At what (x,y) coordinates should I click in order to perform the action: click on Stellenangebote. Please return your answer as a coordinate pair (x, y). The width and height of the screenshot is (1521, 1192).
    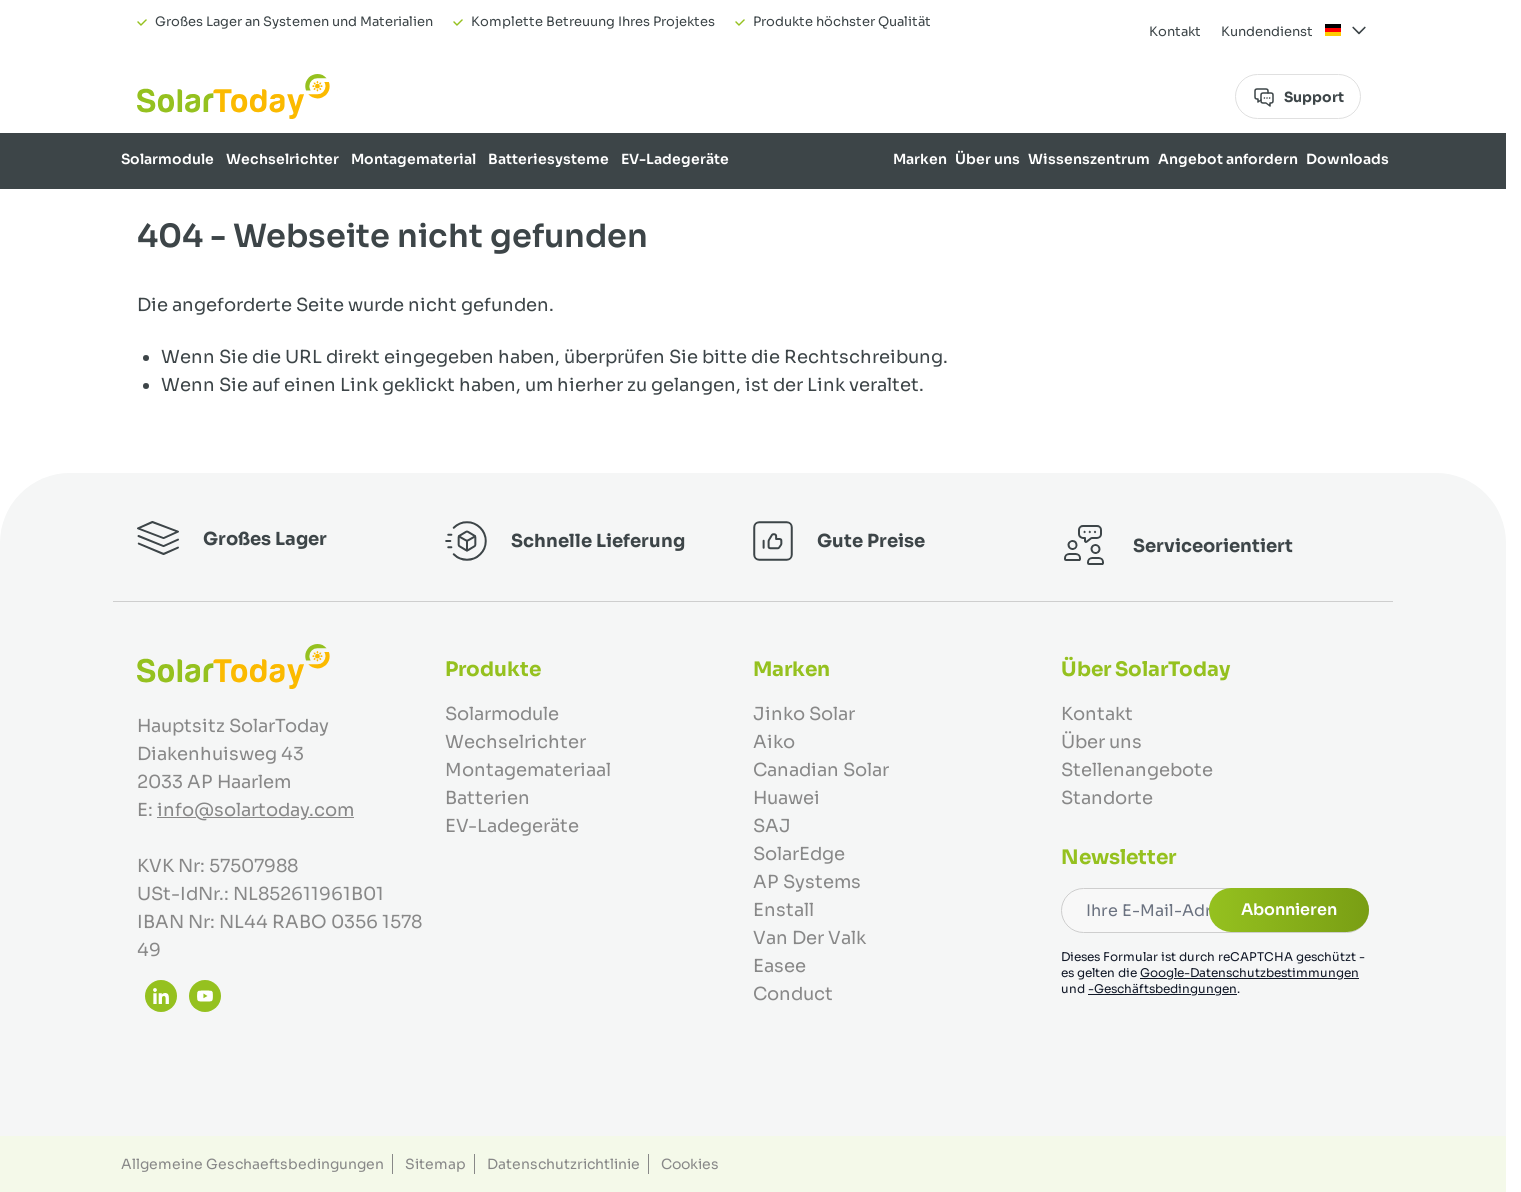
    Looking at the image, I should click on (1137, 770).